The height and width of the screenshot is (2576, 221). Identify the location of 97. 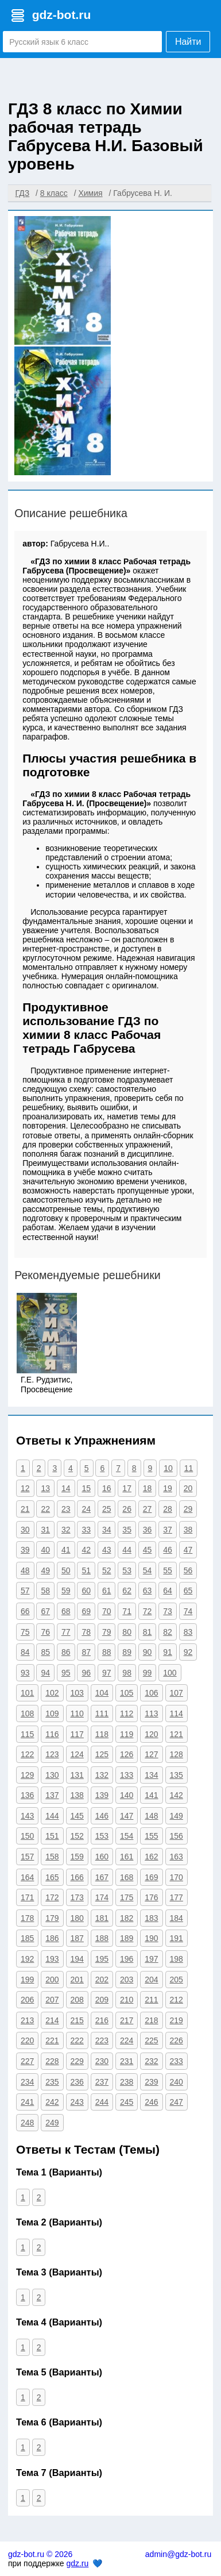
(106, 1672).